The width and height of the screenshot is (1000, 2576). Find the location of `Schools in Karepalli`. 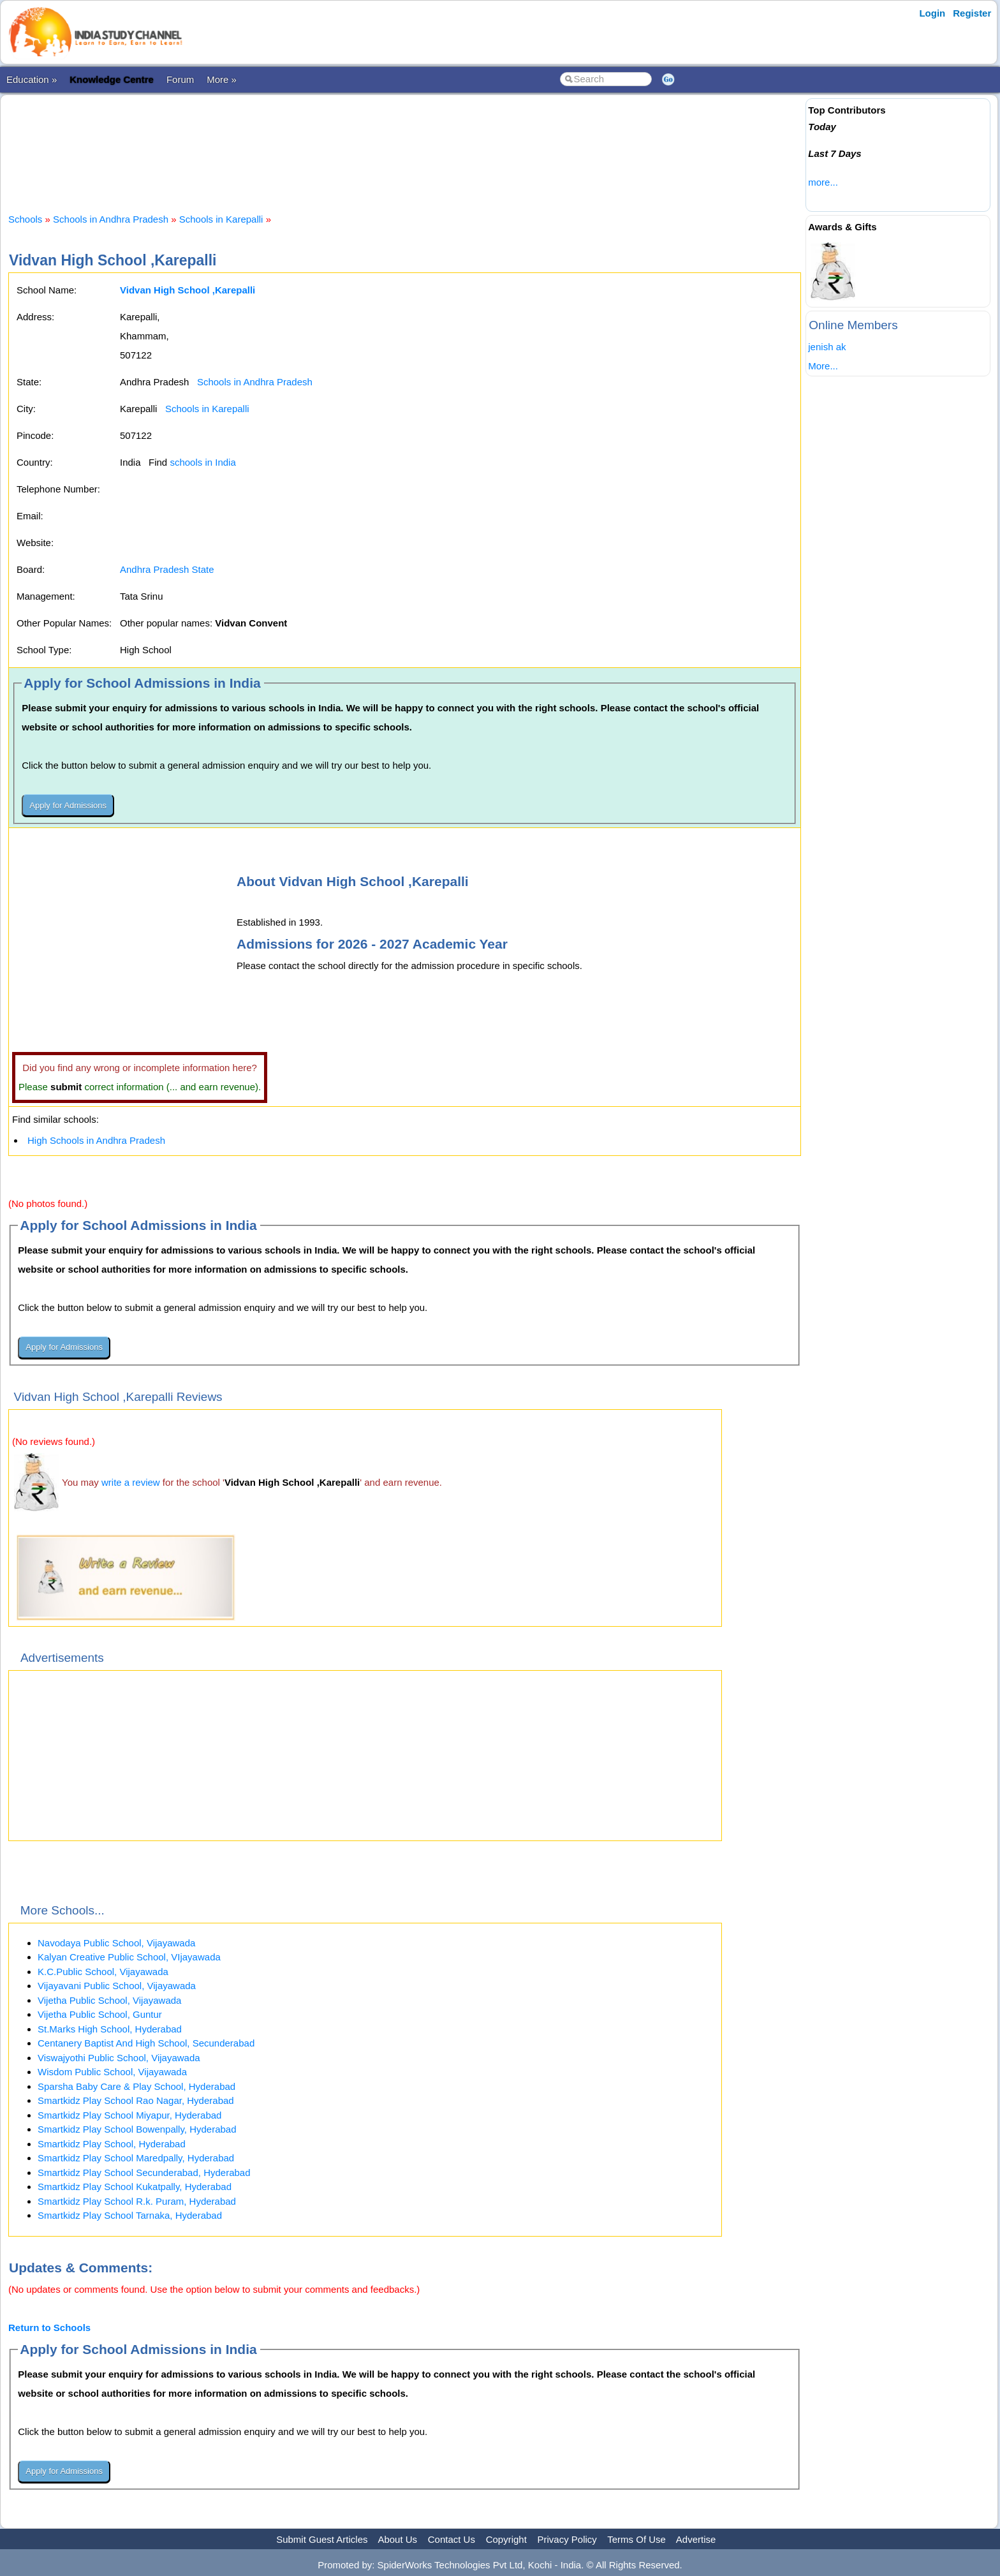

Schools in Karepalli is located at coordinates (221, 219).